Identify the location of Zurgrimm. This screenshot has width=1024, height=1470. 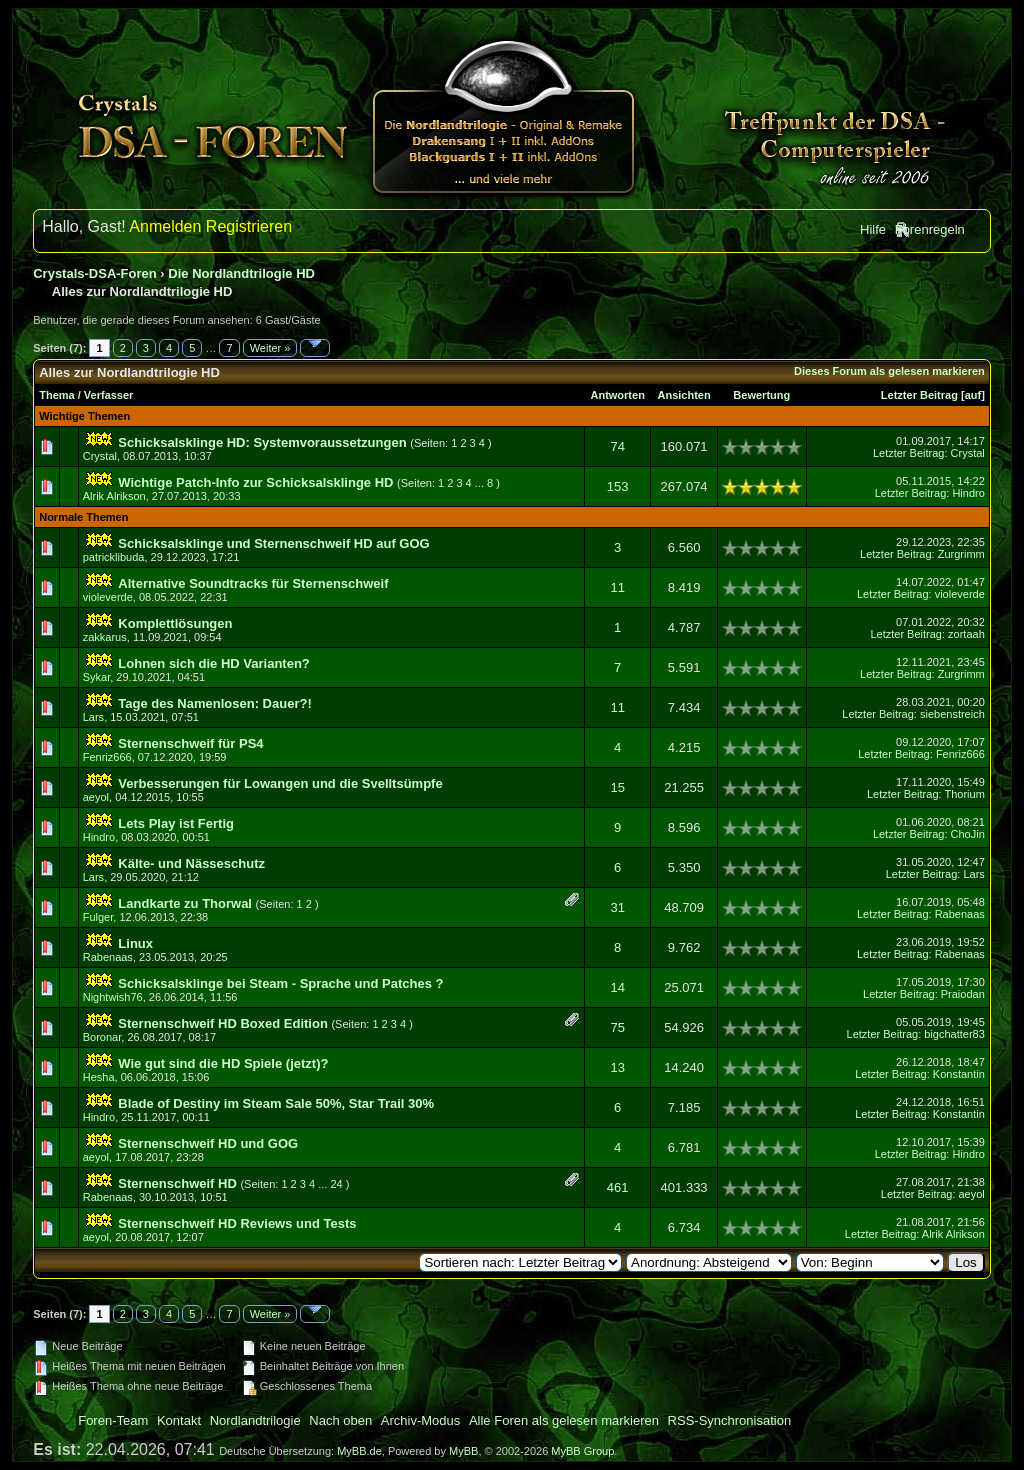
(961, 554).